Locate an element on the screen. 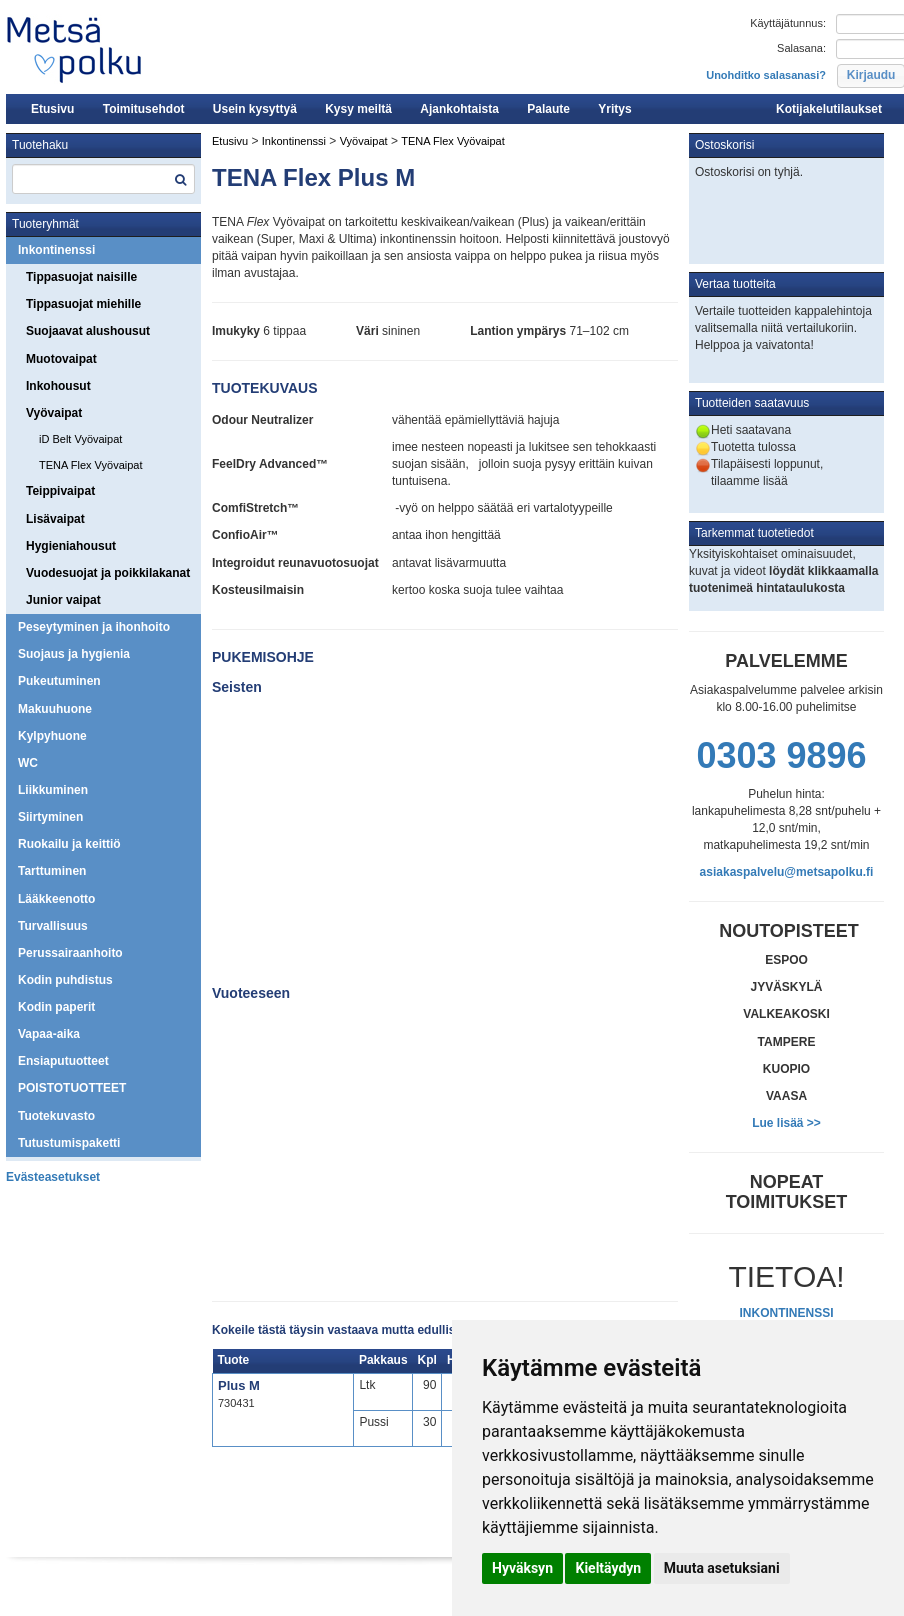 The image size is (904, 1616). Toimitusehdot is located at coordinates (144, 109).